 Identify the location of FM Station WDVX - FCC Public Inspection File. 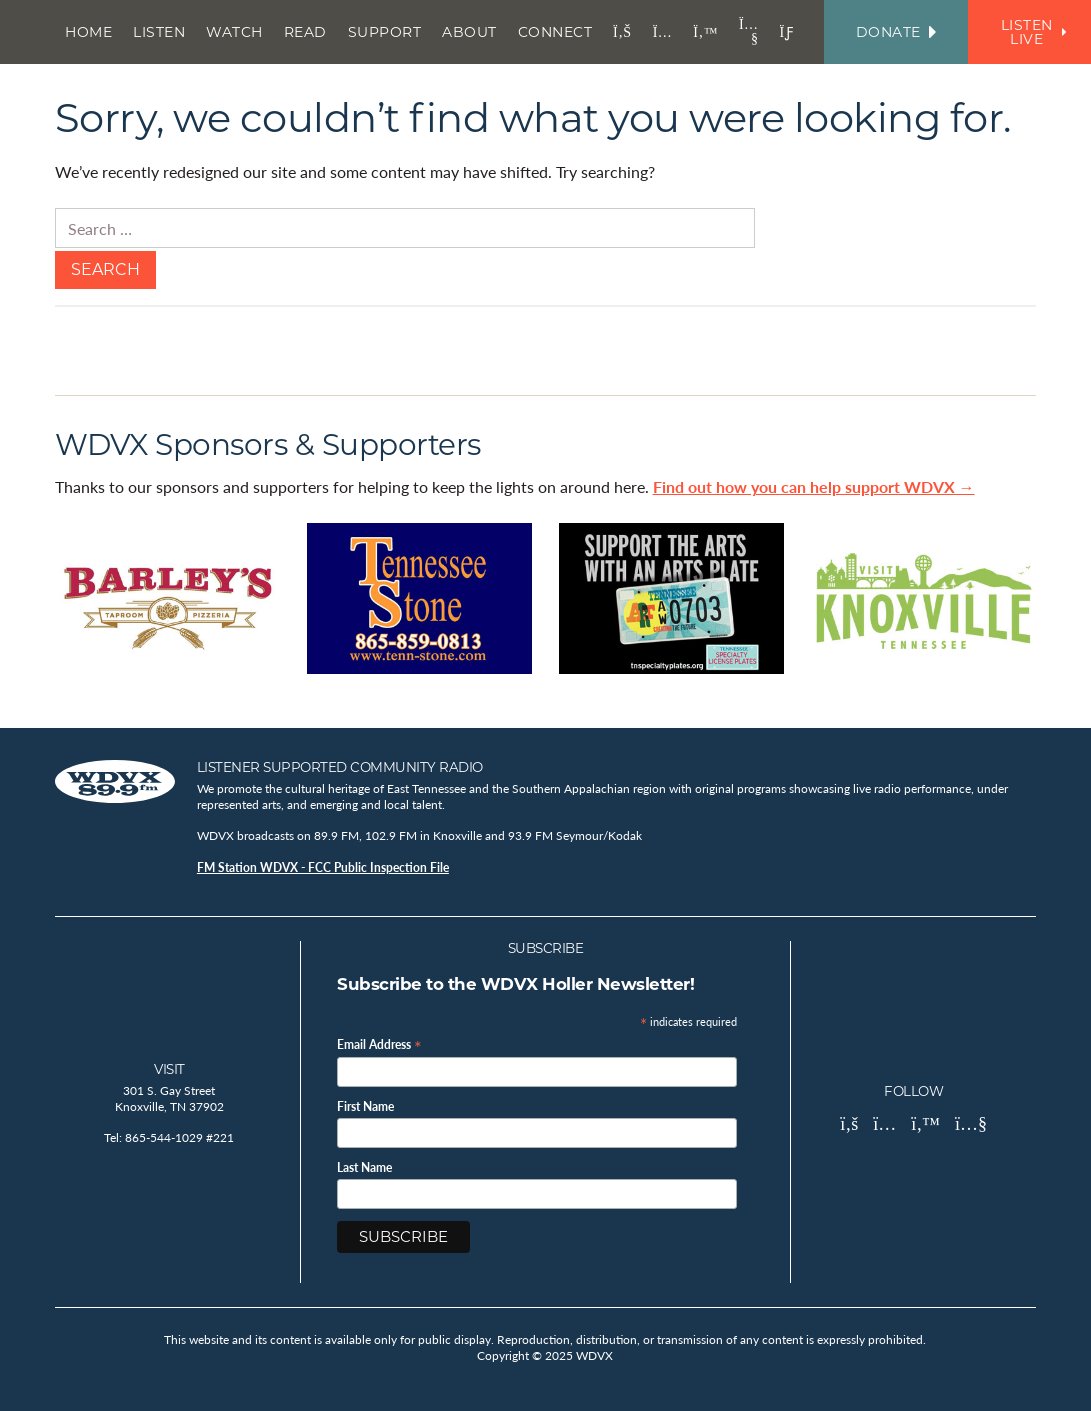
(323, 867).